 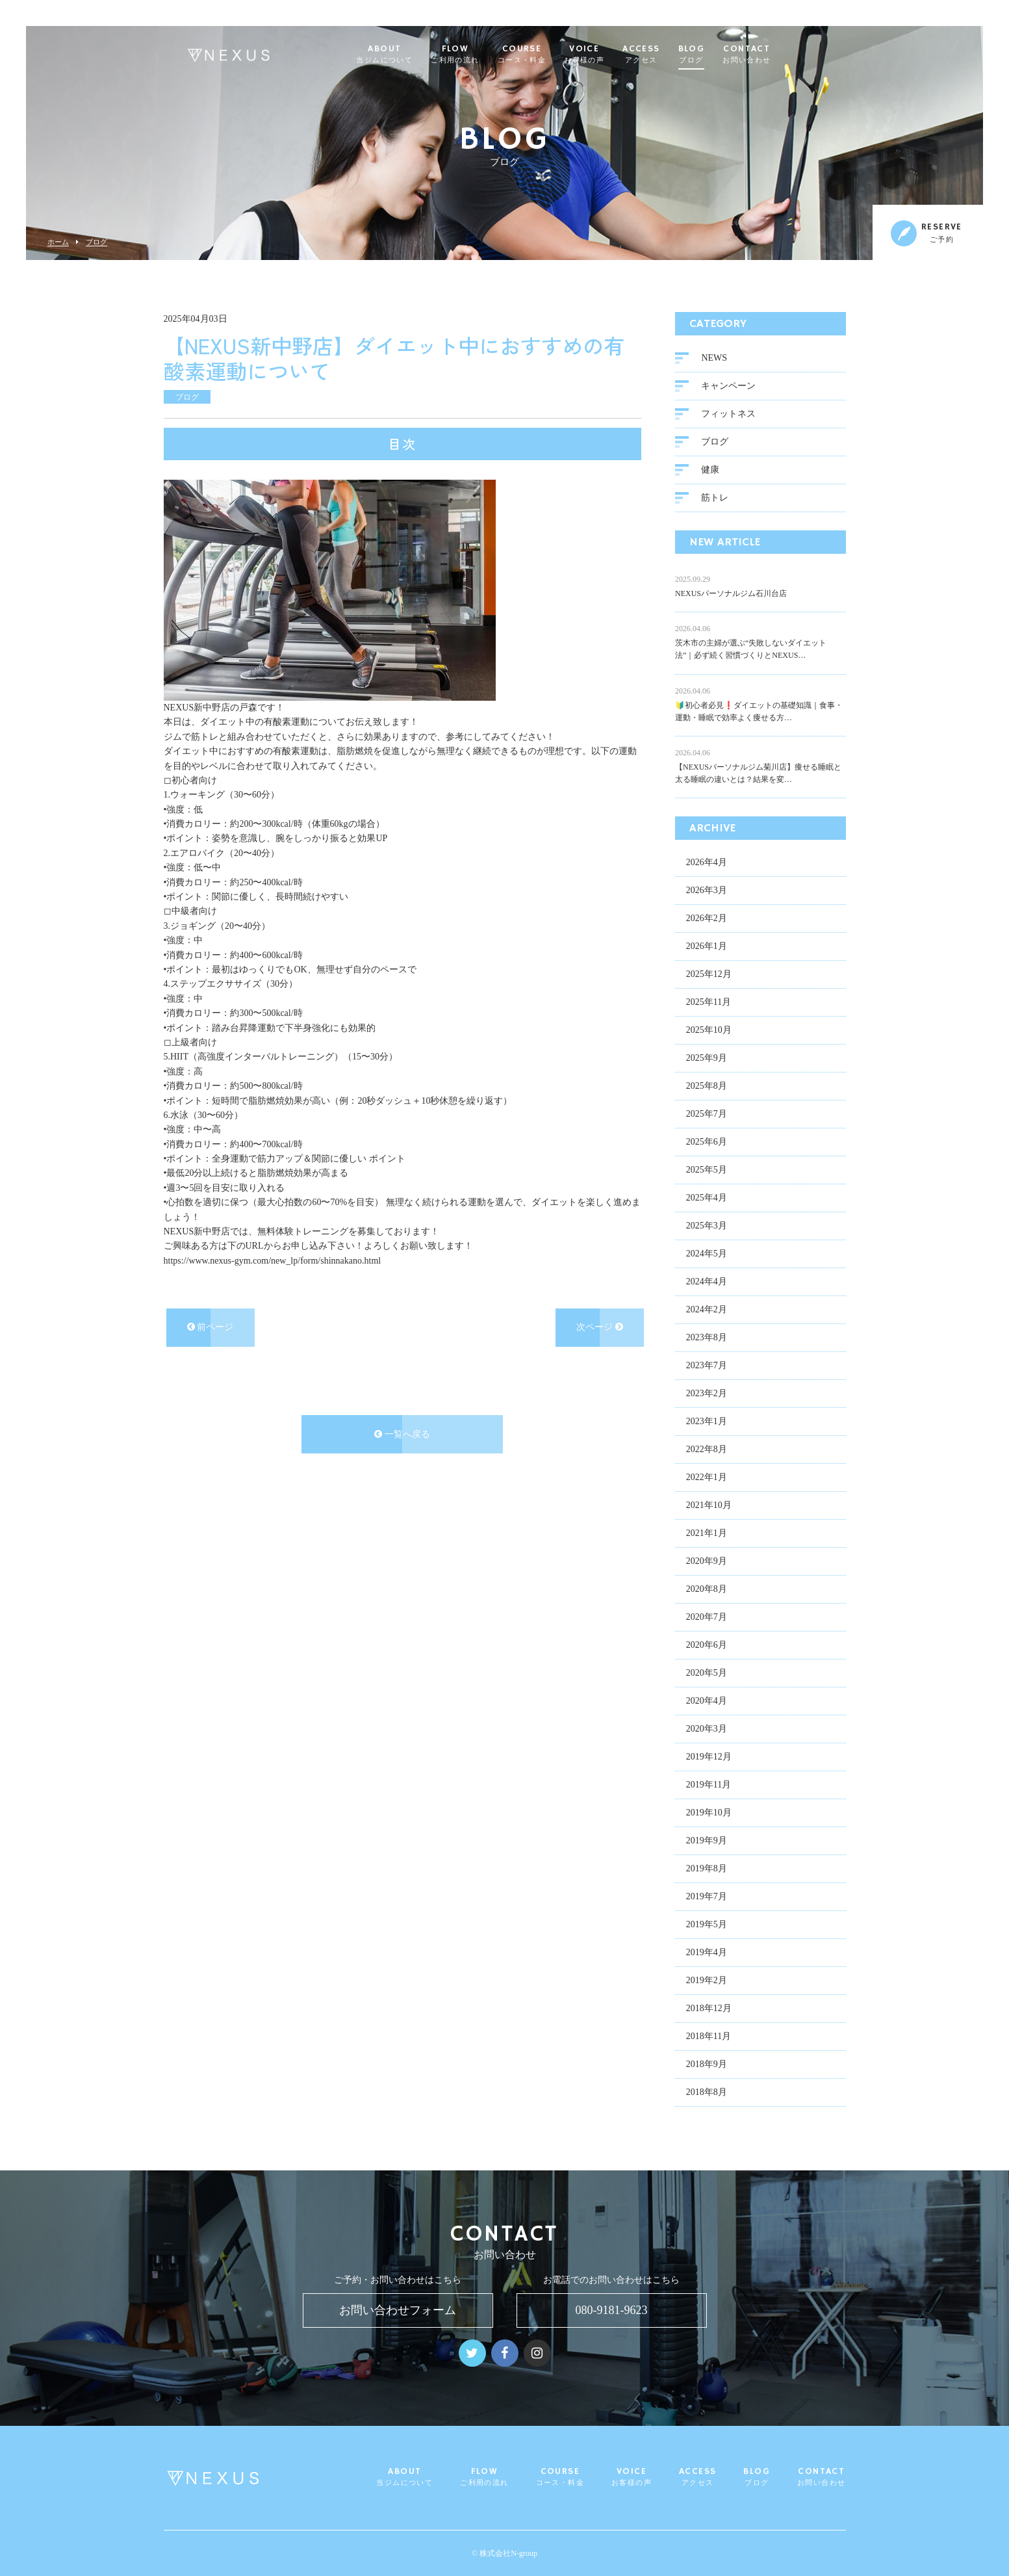 I want to click on 2019年5月, so click(x=706, y=1927).